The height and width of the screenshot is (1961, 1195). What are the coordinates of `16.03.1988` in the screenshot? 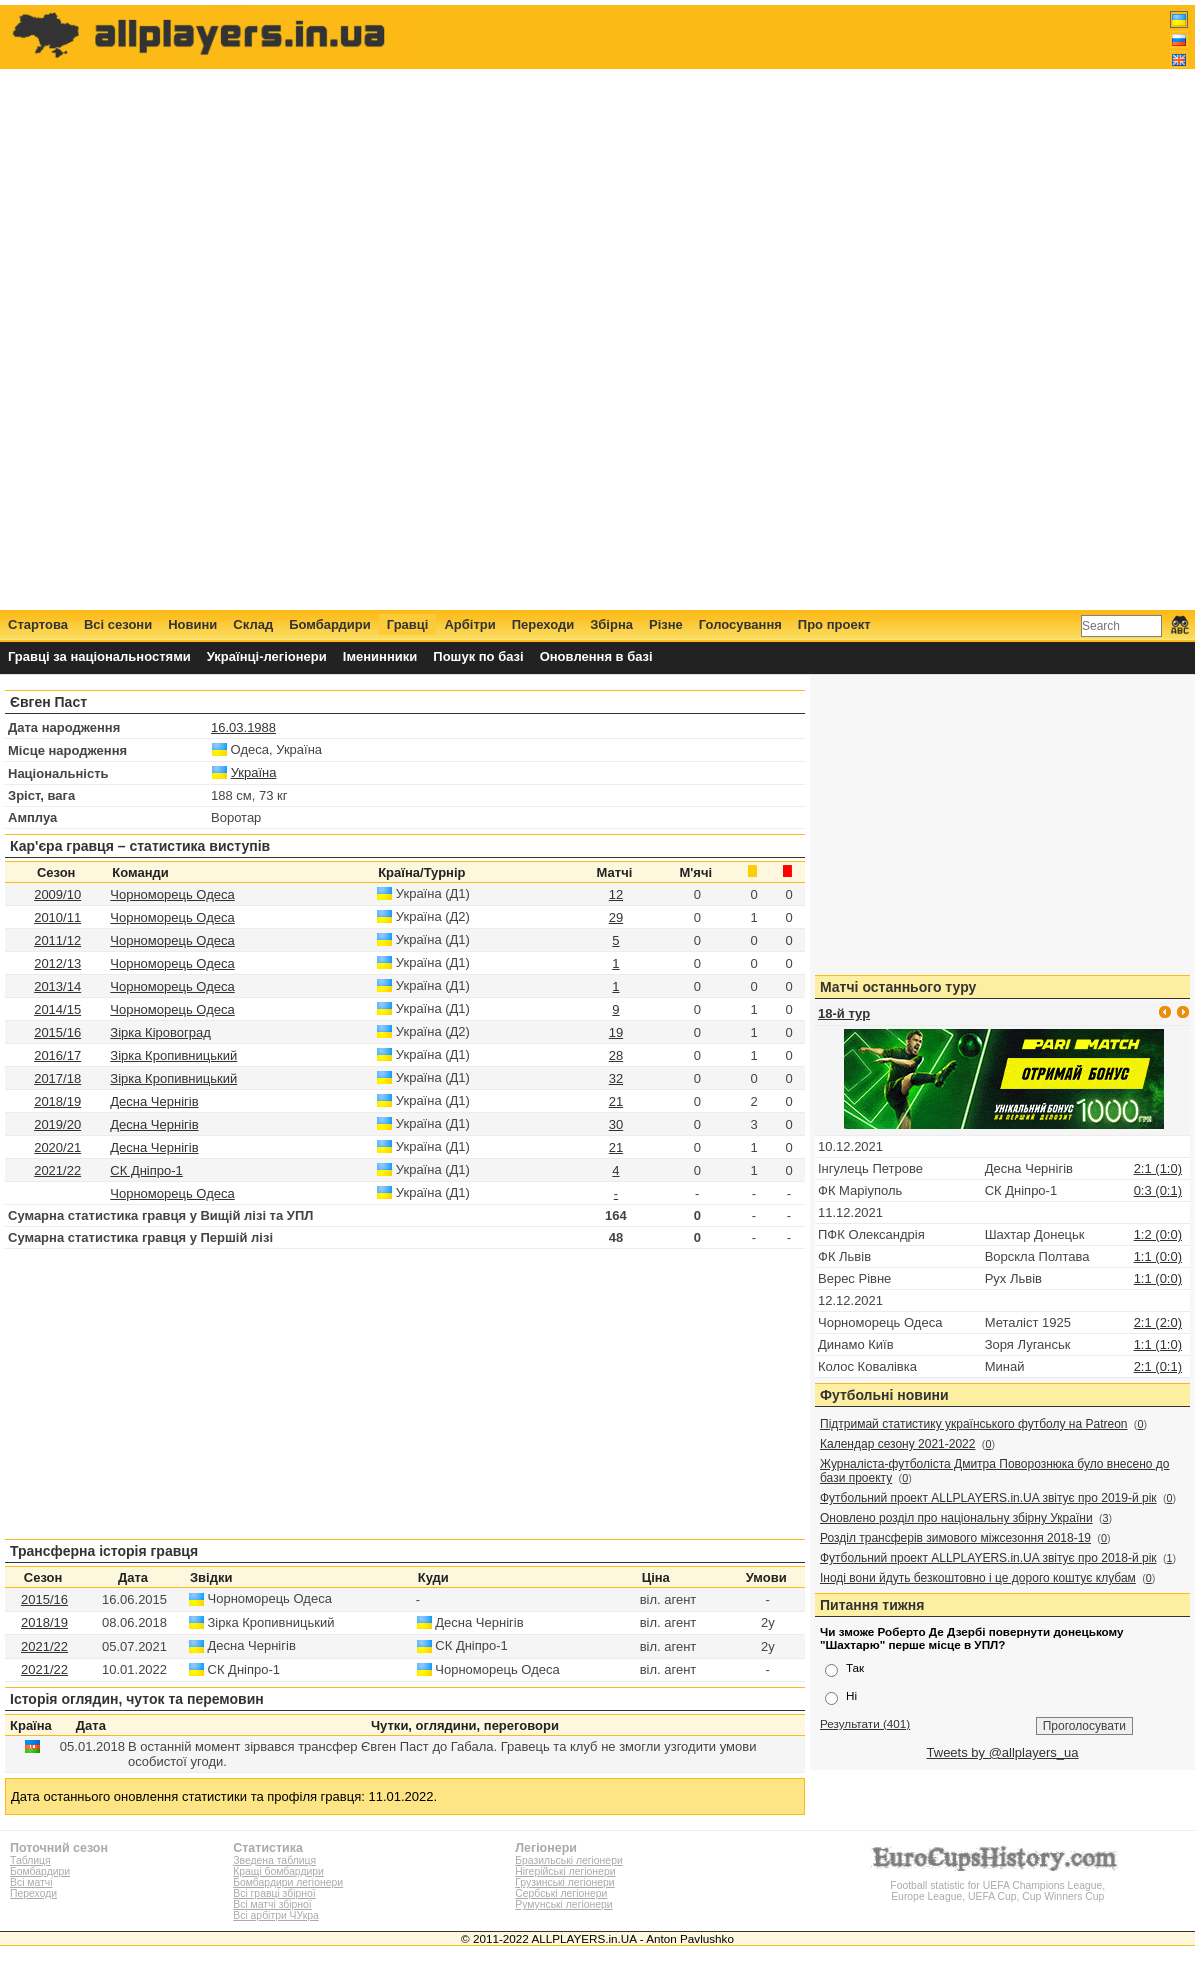 It's located at (243, 727).